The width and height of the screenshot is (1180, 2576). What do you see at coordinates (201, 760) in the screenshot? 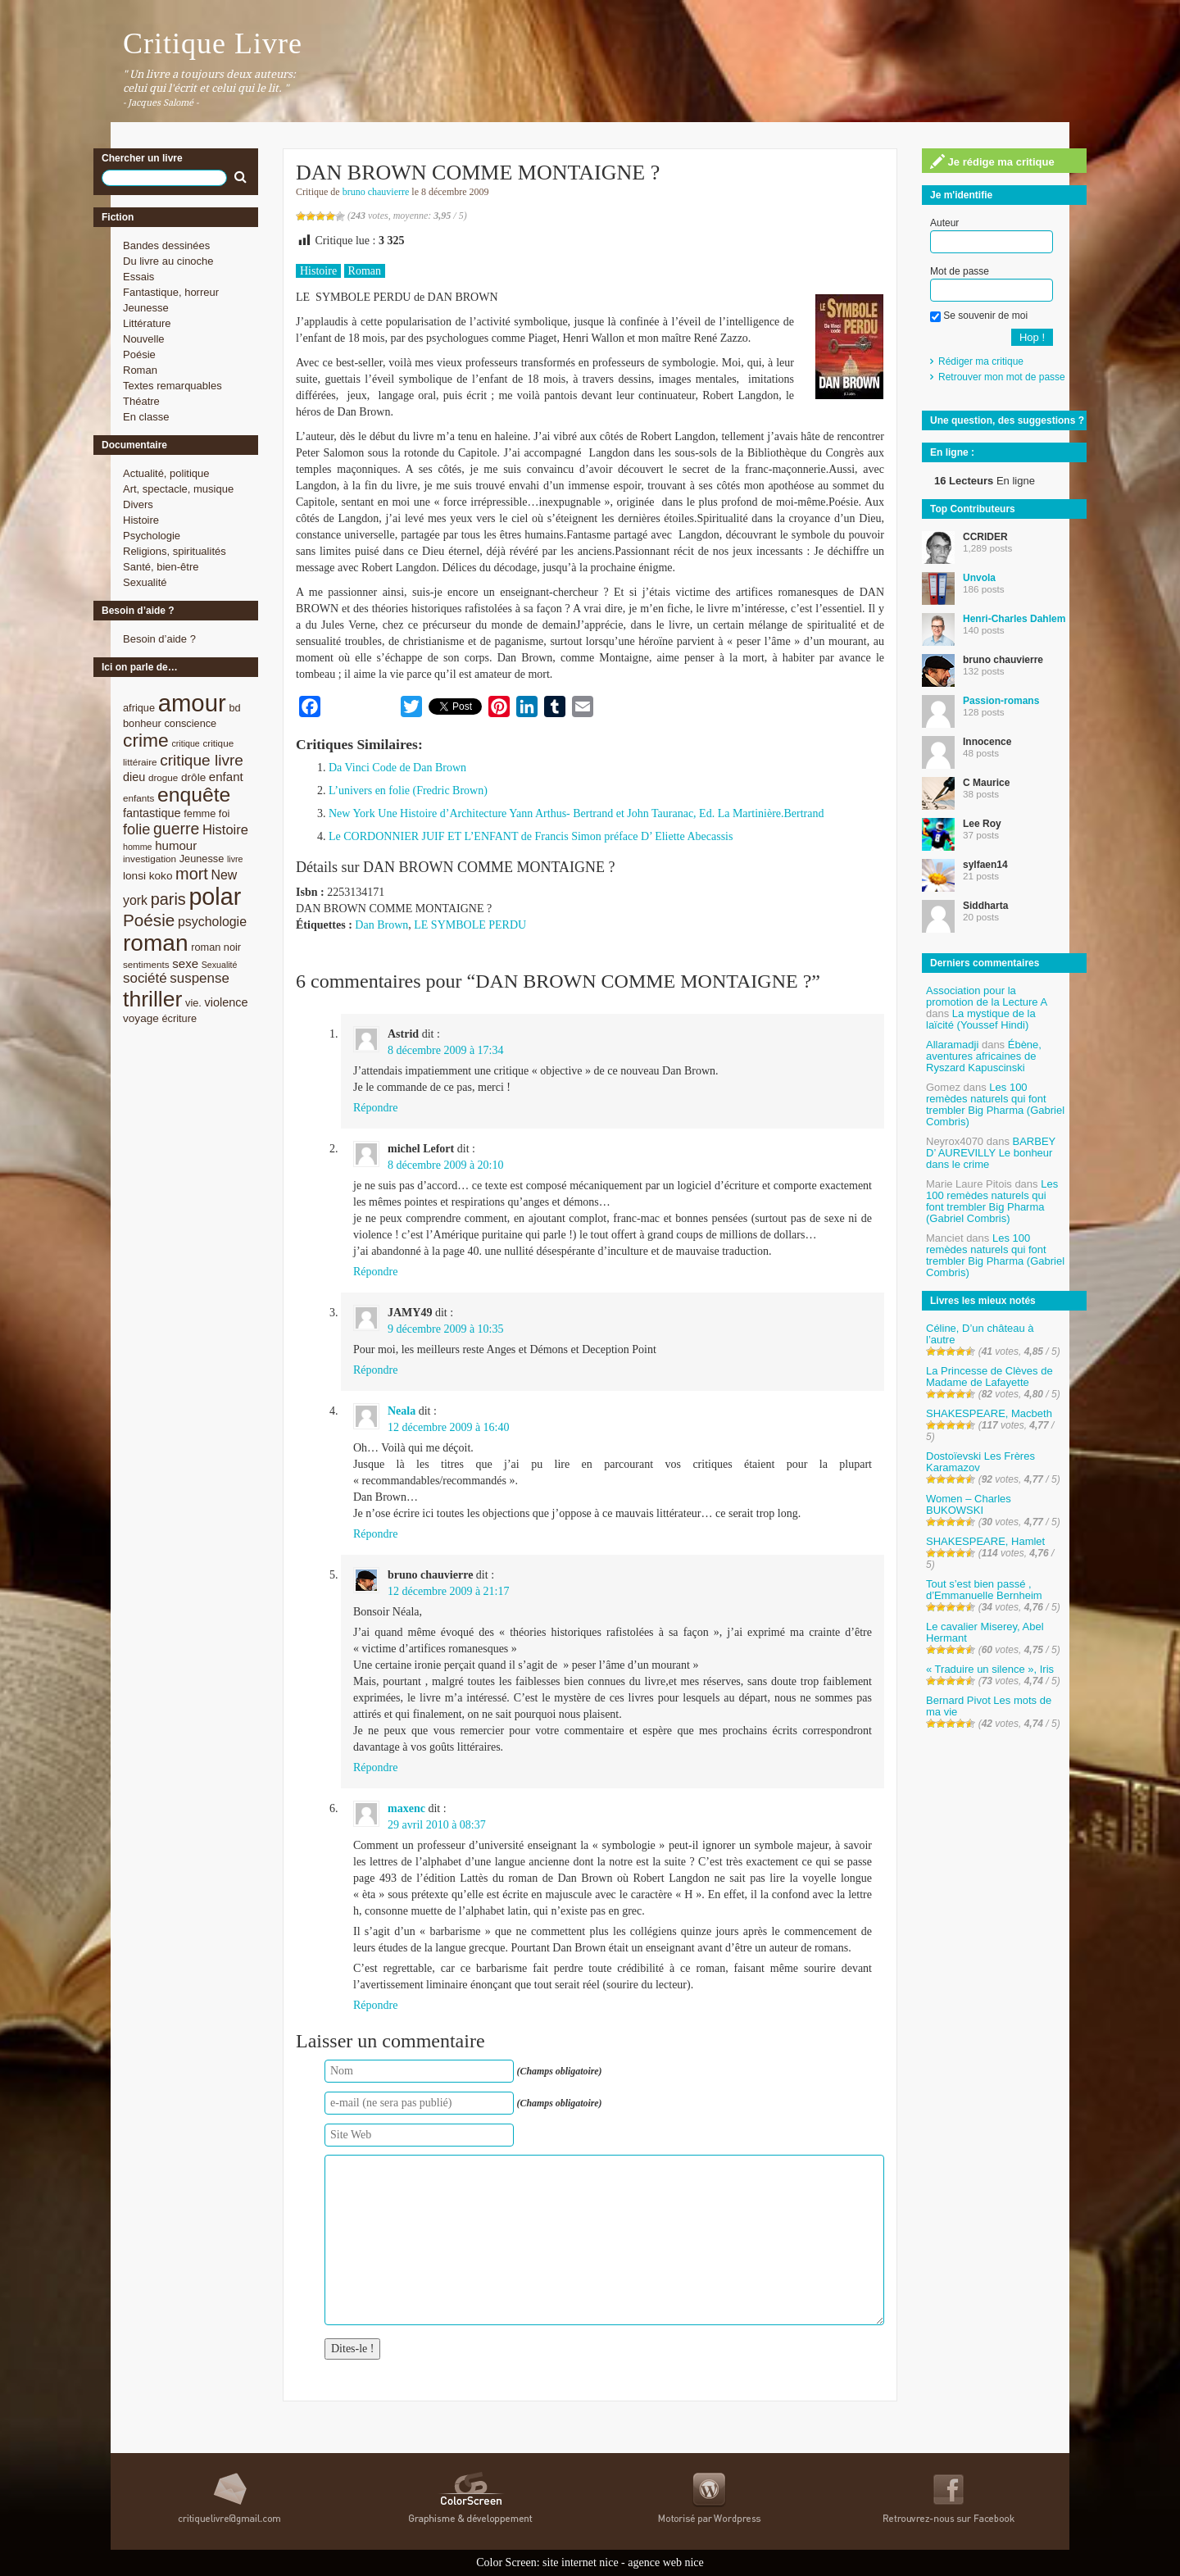
I see `critique livre [critique livre (19 éléments)]` at bounding box center [201, 760].